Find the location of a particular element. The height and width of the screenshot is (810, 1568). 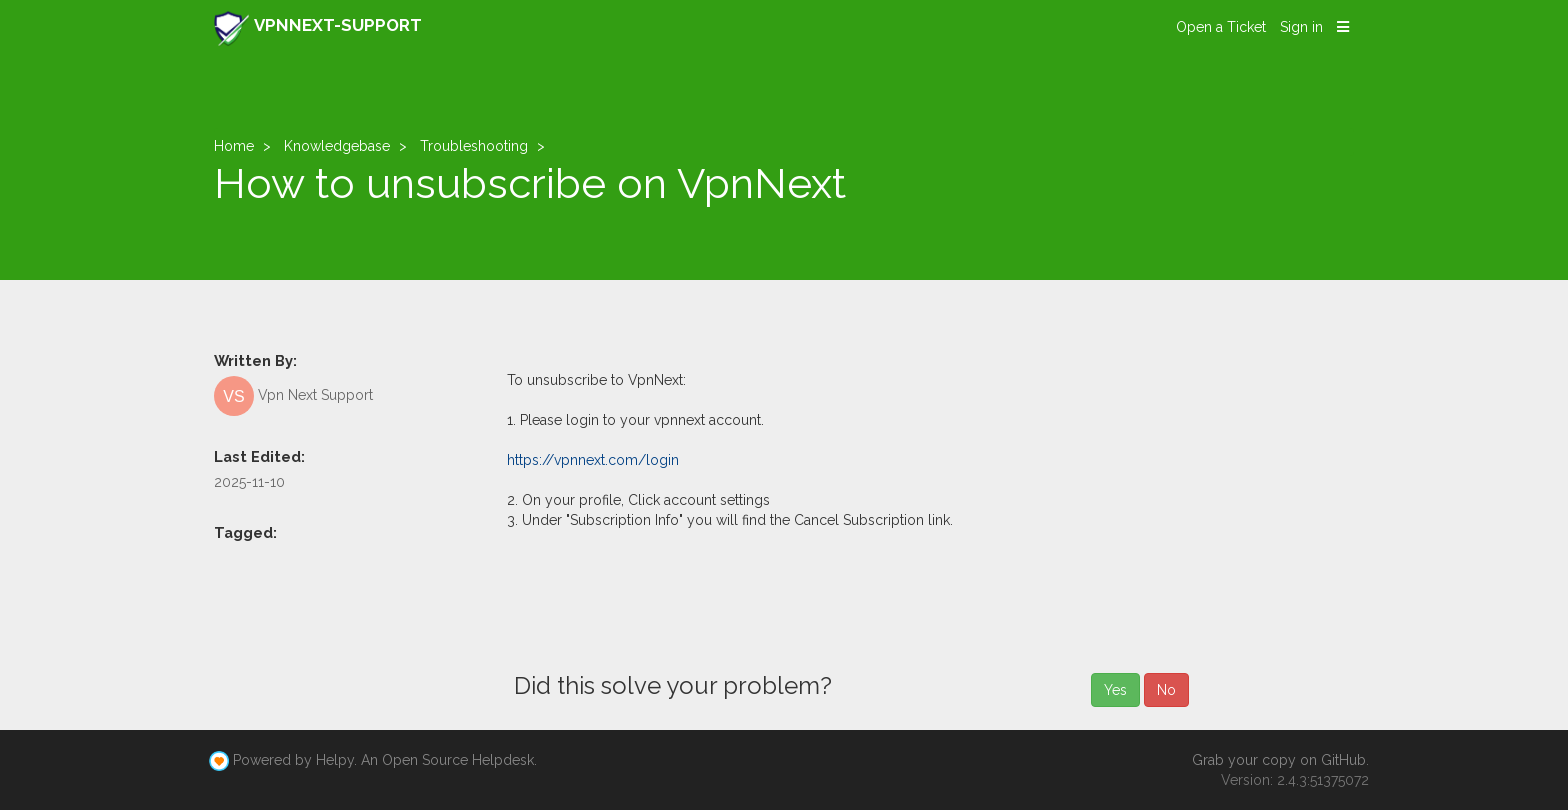

Yes is located at coordinates (1115, 690).